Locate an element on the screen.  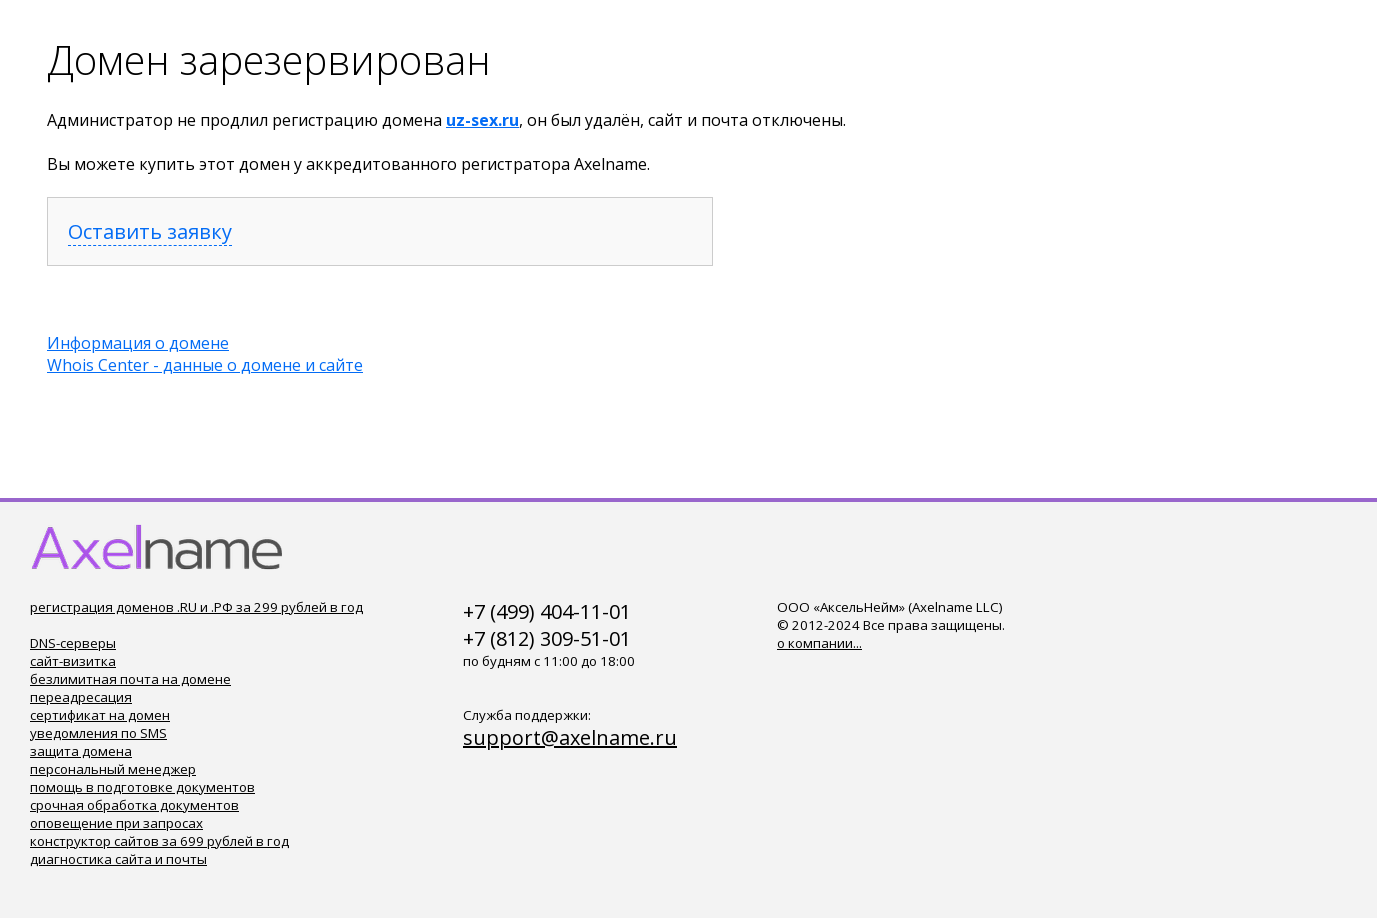
Оставить заявку is located at coordinates (150, 231).